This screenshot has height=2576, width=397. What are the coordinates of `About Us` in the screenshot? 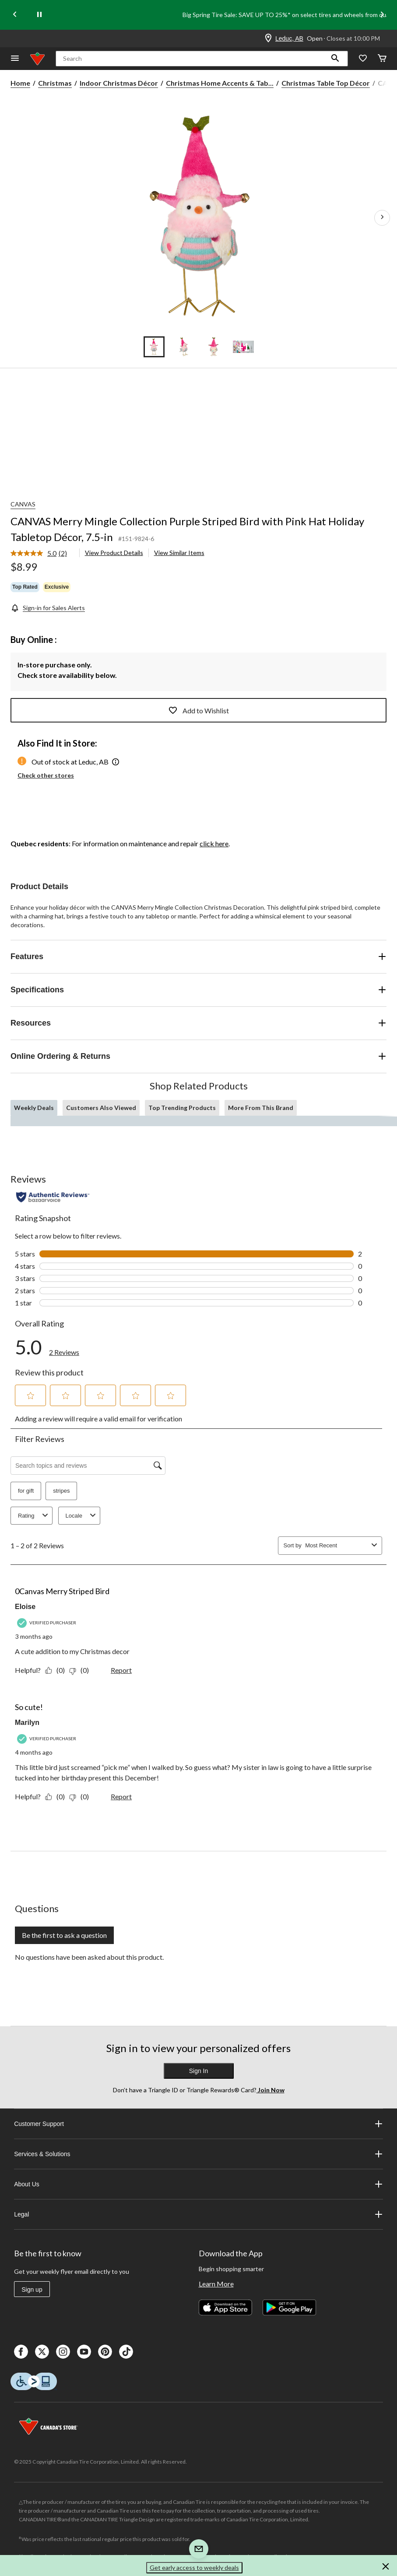 It's located at (198, 2184).